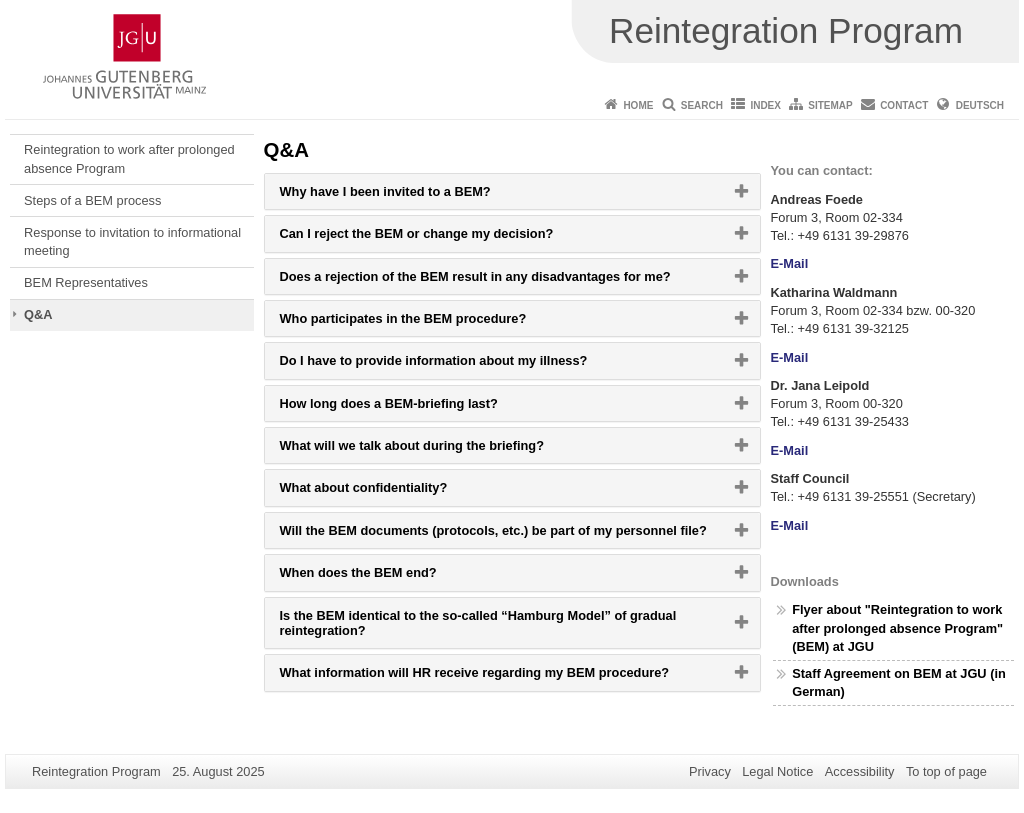  I want to click on [tab], so click(512, 191).